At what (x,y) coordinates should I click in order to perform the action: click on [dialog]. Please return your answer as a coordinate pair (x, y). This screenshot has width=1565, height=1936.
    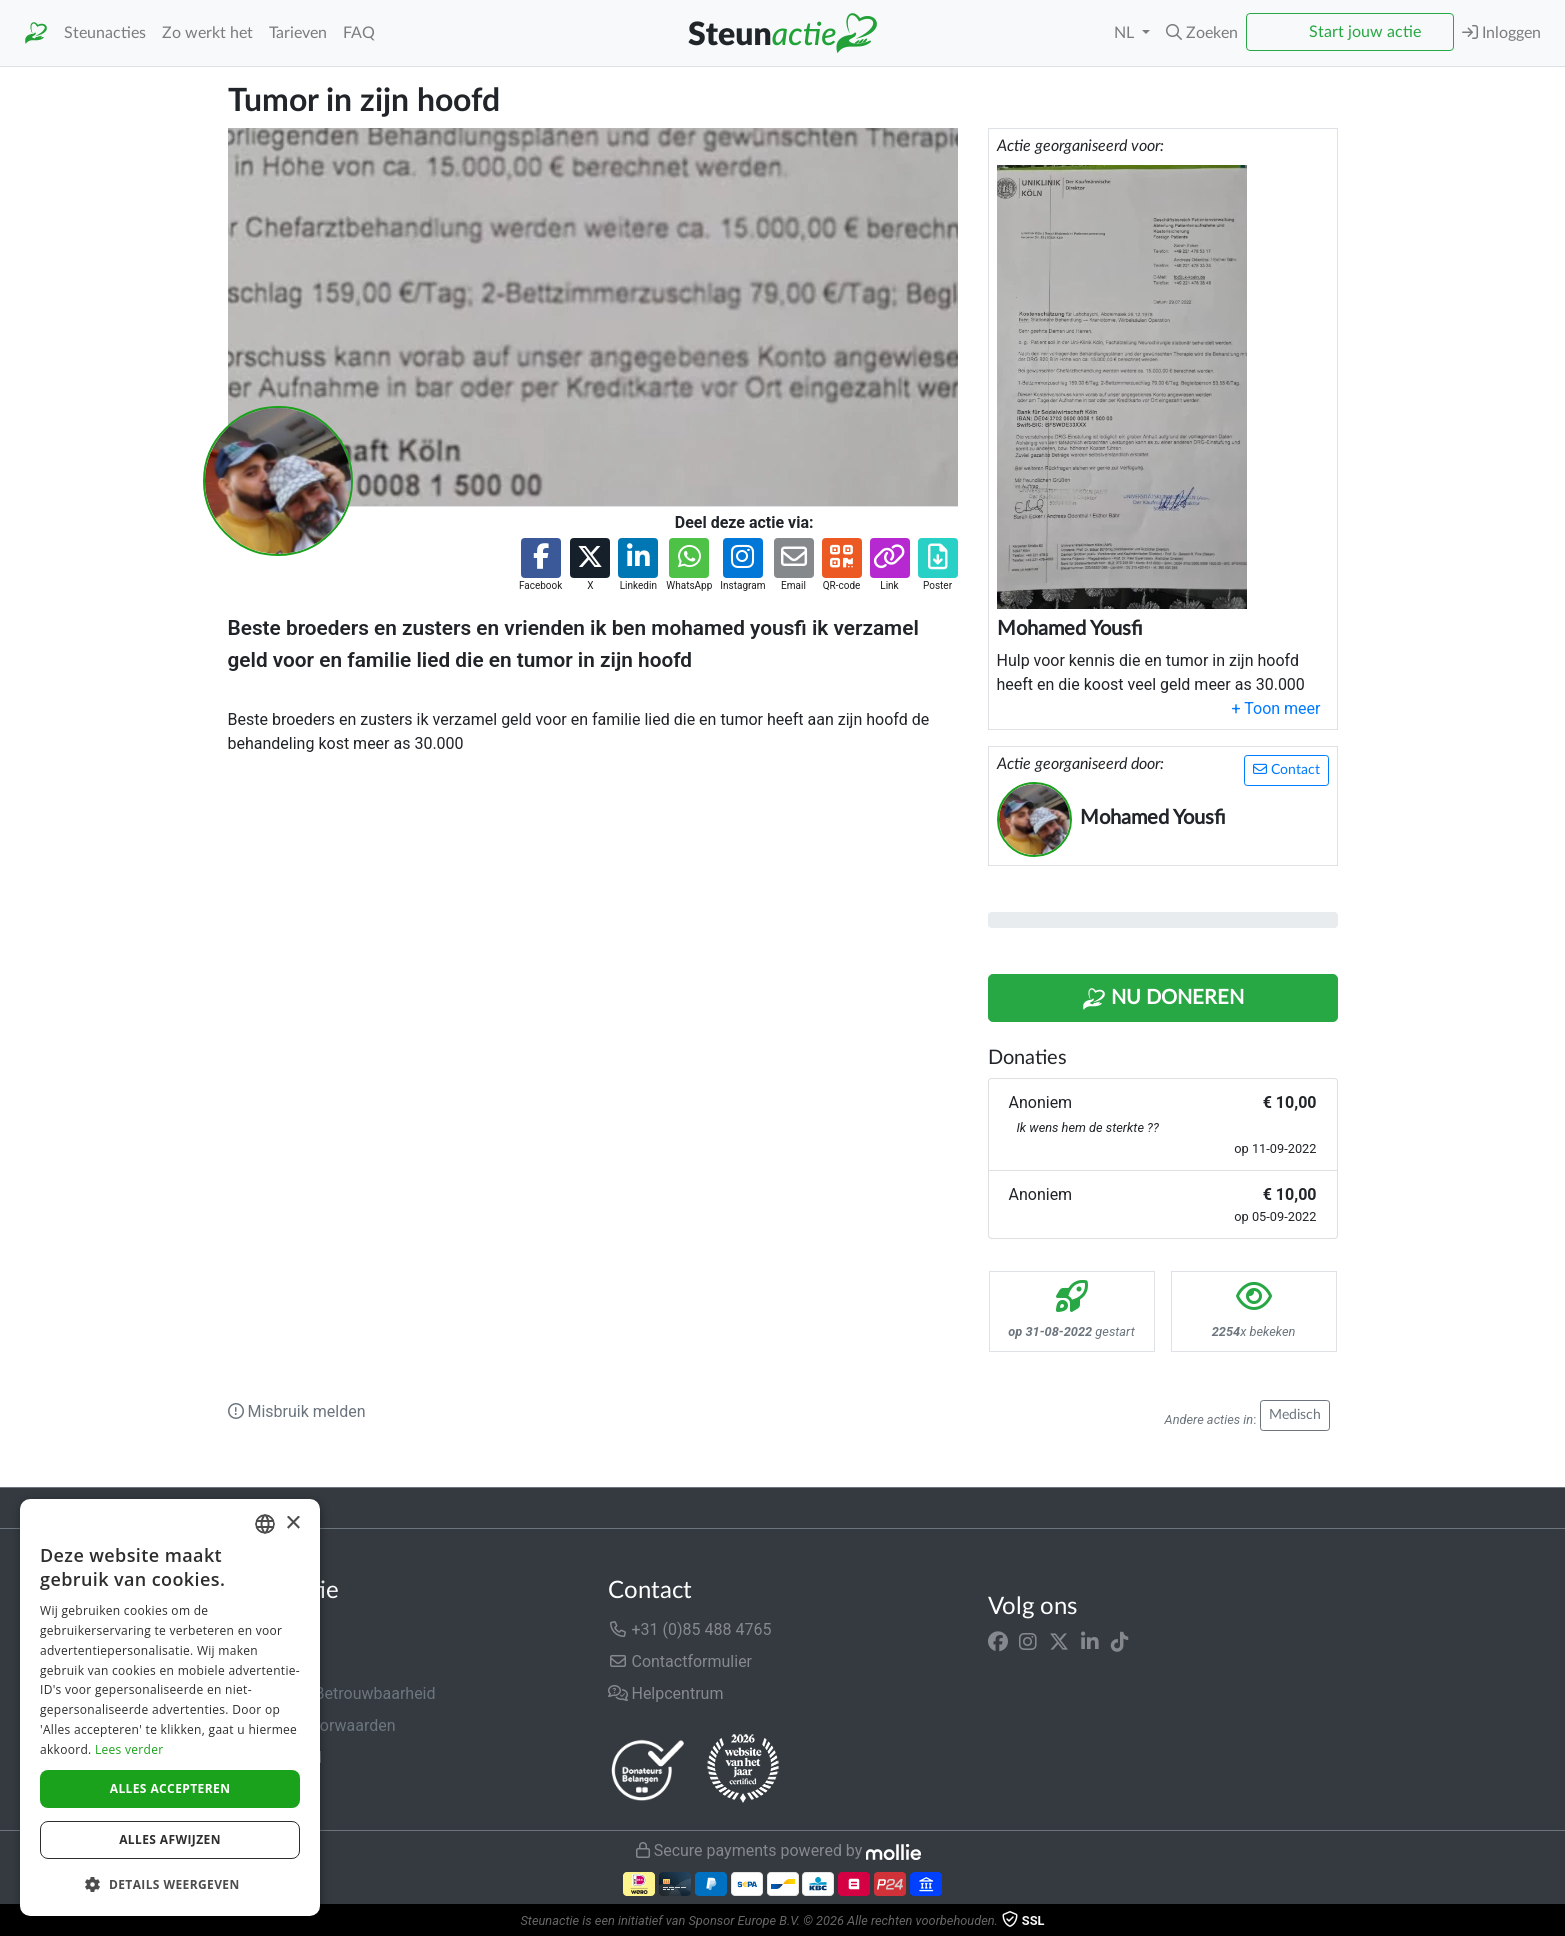
    Looking at the image, I should click on (170, 1707).